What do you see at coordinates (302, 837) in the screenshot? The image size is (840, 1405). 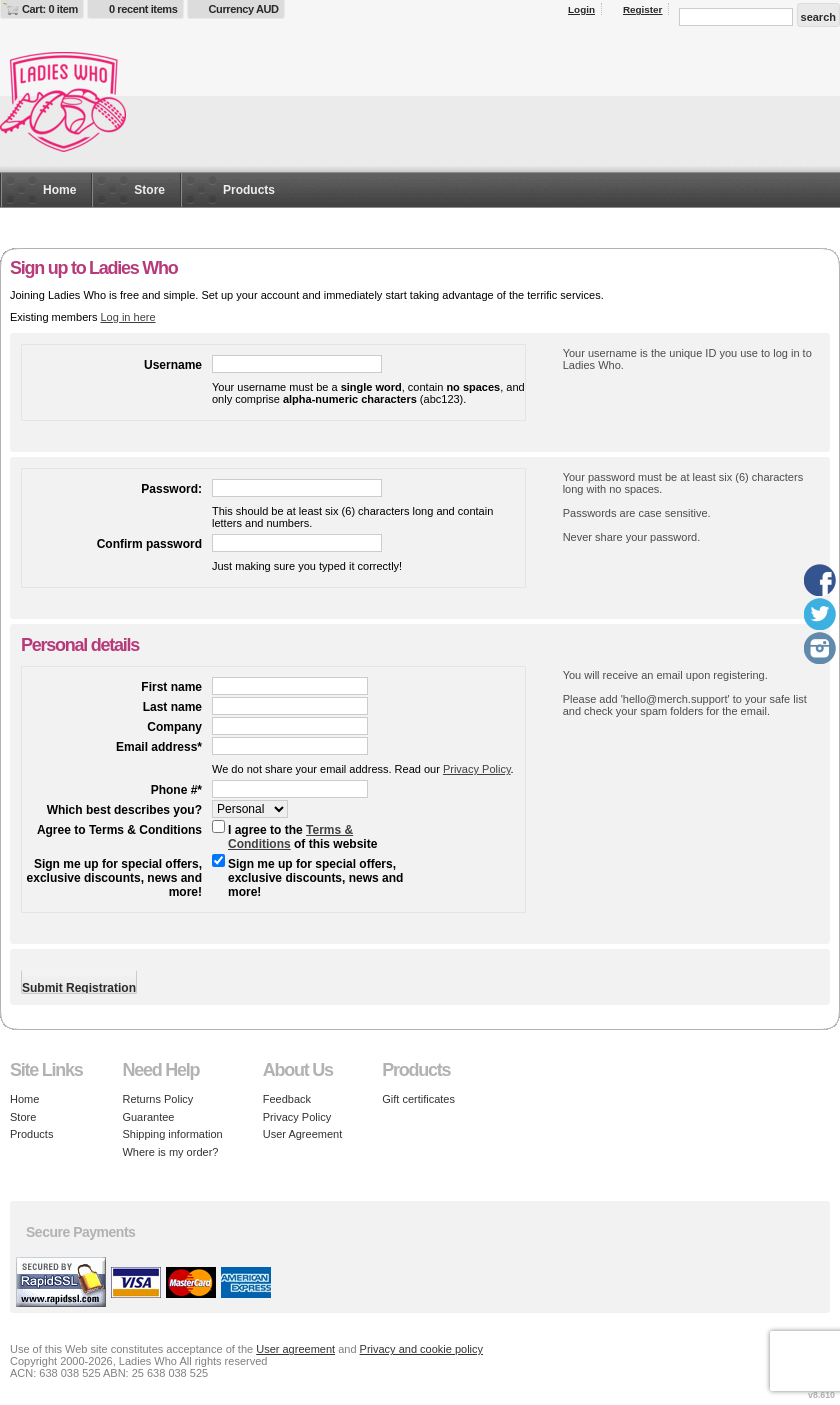 I see `I agree to the of this website` at bounding box center [302, 837].